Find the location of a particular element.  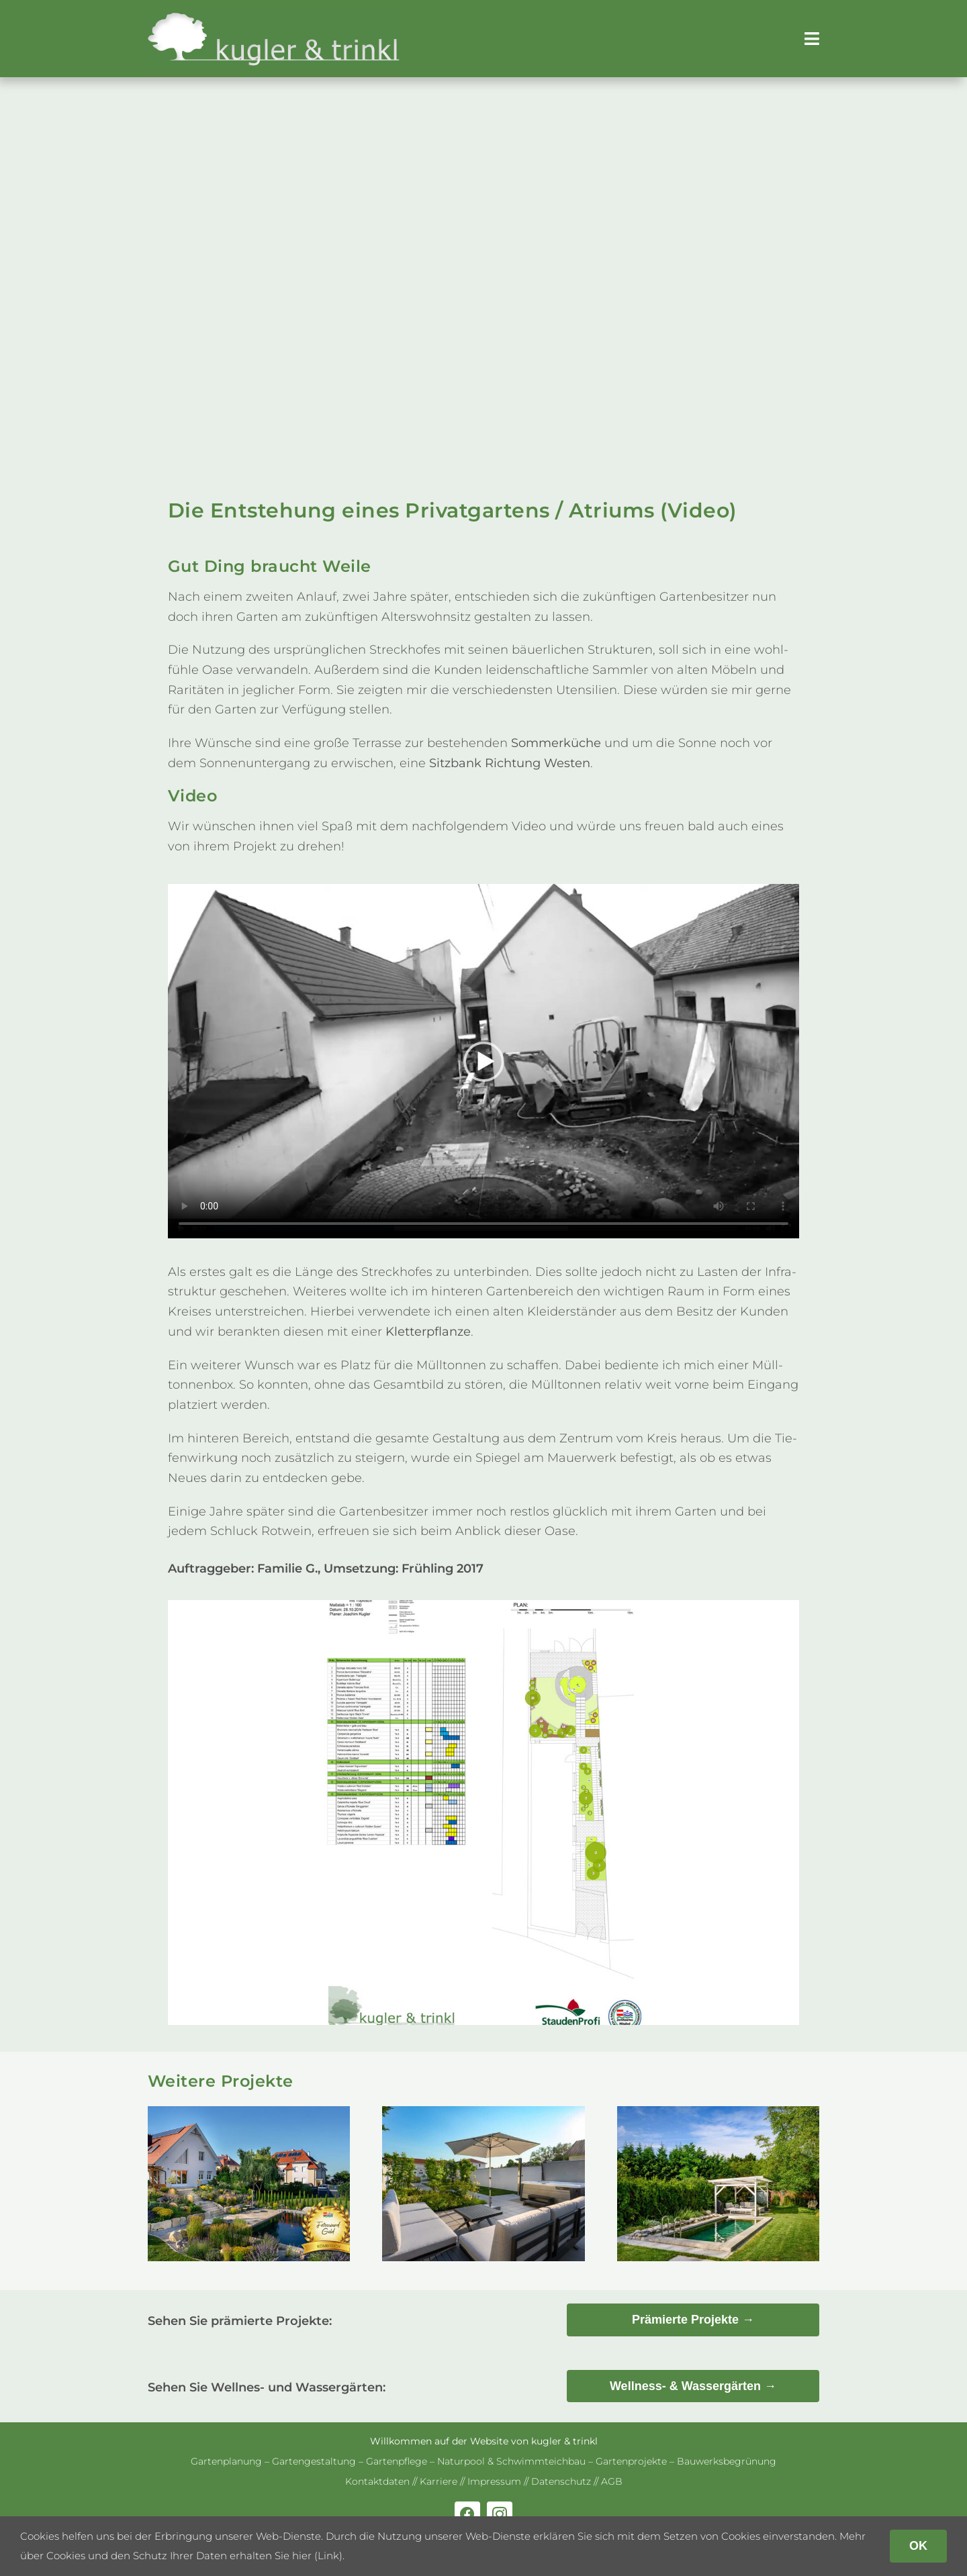

AGB is located at coordinates (612, 2481).